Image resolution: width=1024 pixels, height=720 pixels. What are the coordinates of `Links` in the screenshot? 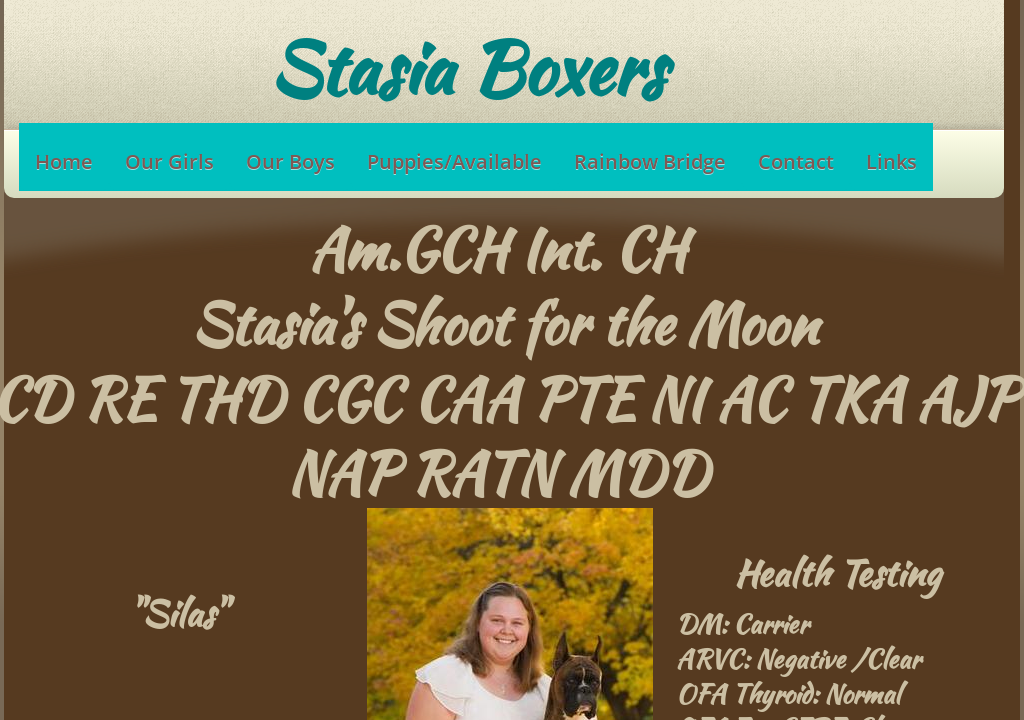 It's located at (891, 161).